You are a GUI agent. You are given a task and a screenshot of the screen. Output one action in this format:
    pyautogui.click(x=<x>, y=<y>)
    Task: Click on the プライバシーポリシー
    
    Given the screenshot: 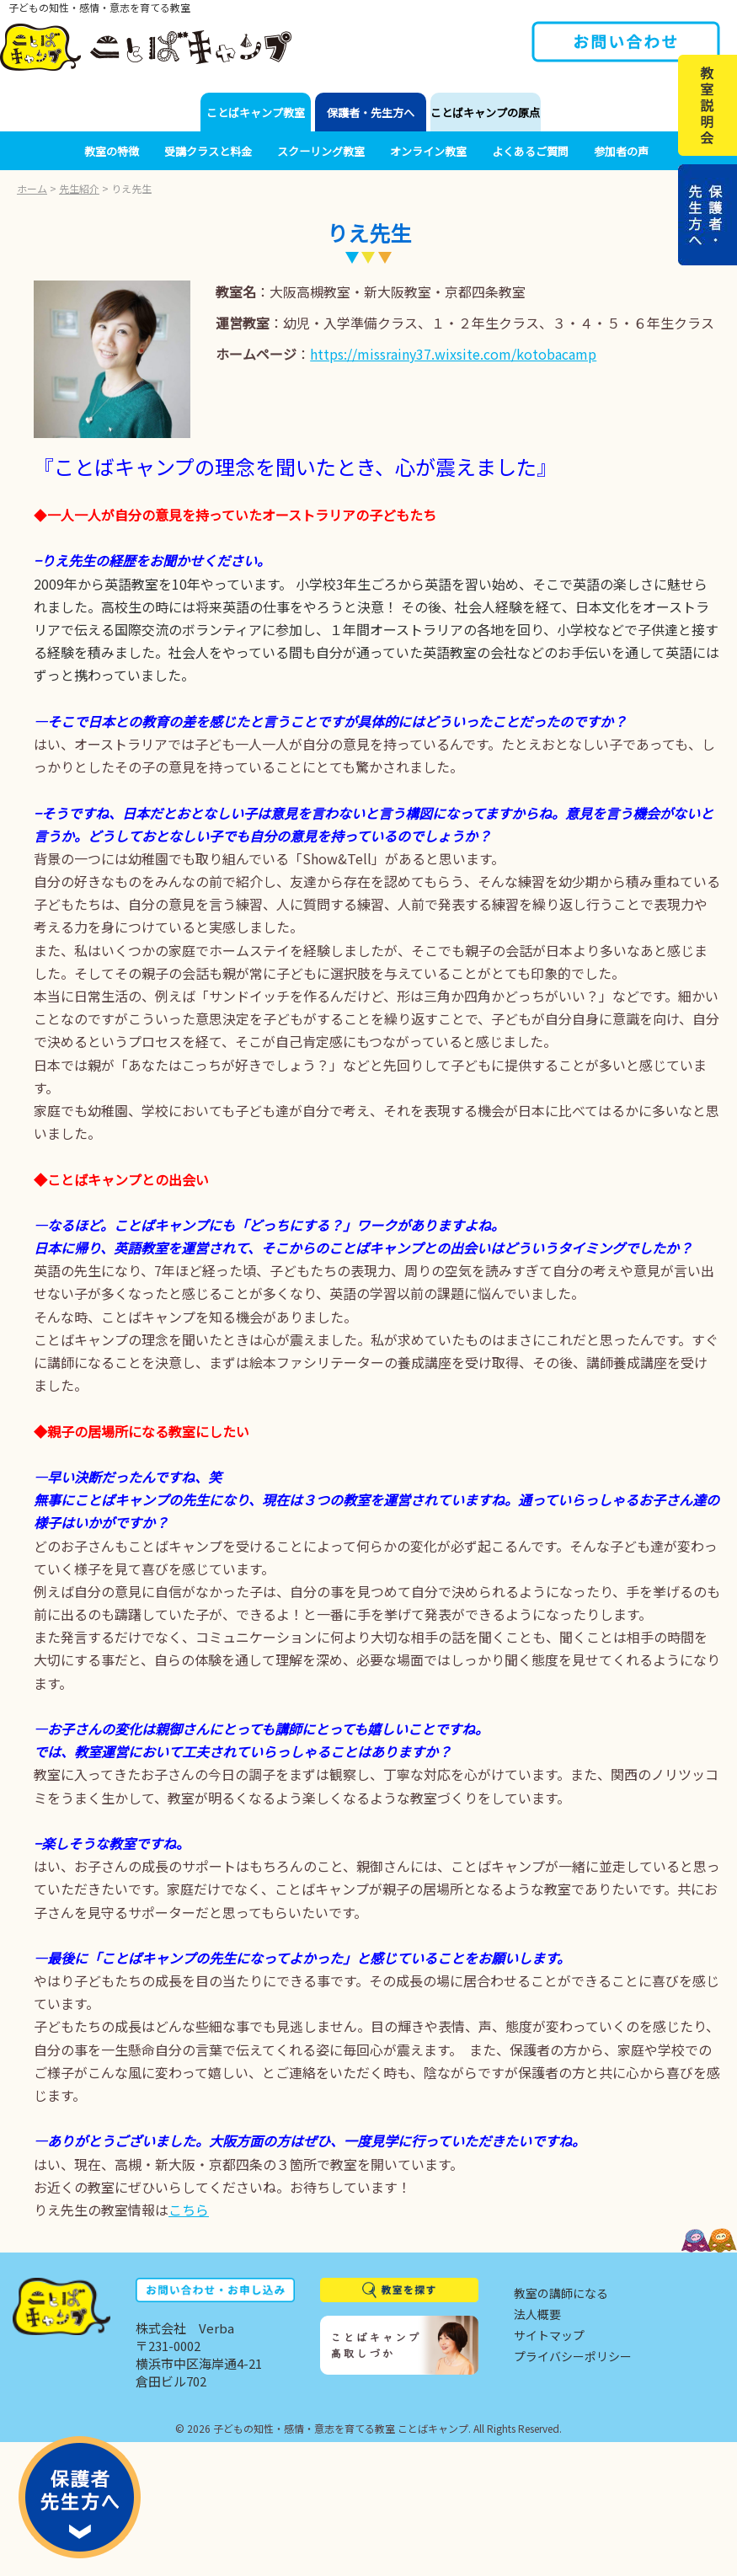 What is the action you would take?
    pyautogui.click(x=573, y=2356)
    